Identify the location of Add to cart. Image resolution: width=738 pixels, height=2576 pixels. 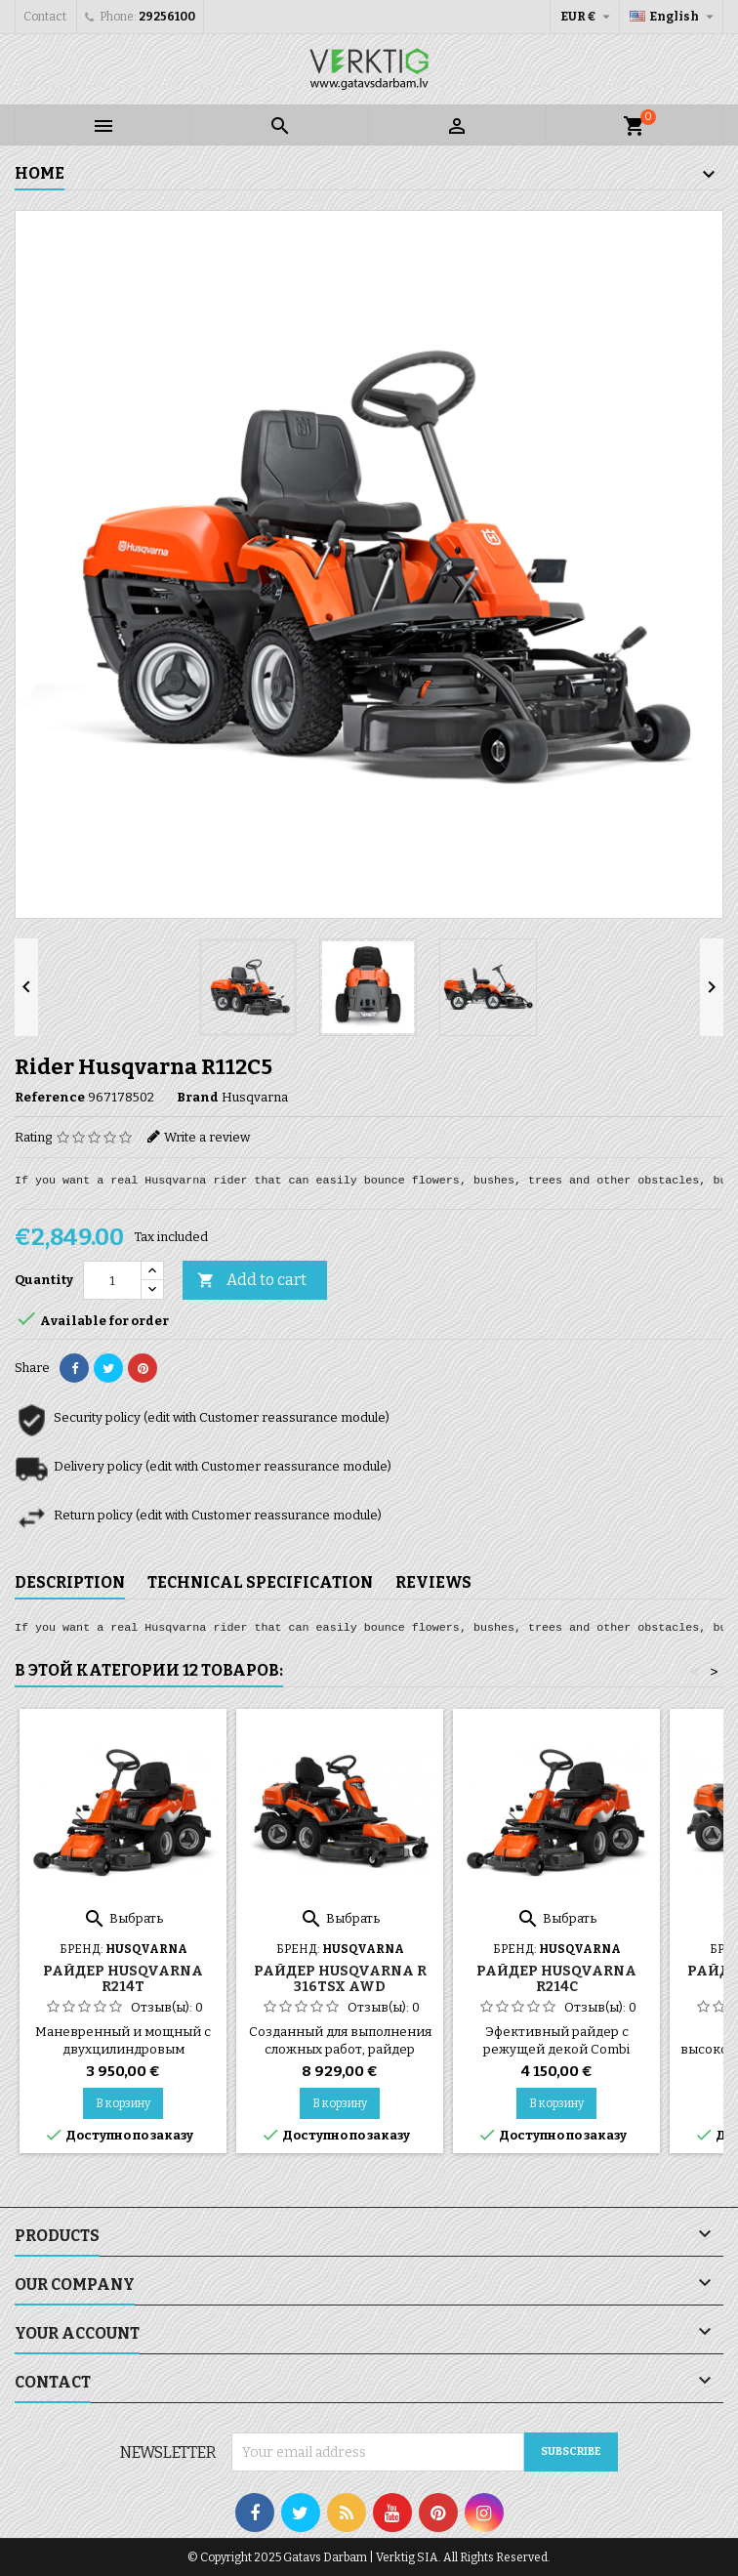
(252, 1280).